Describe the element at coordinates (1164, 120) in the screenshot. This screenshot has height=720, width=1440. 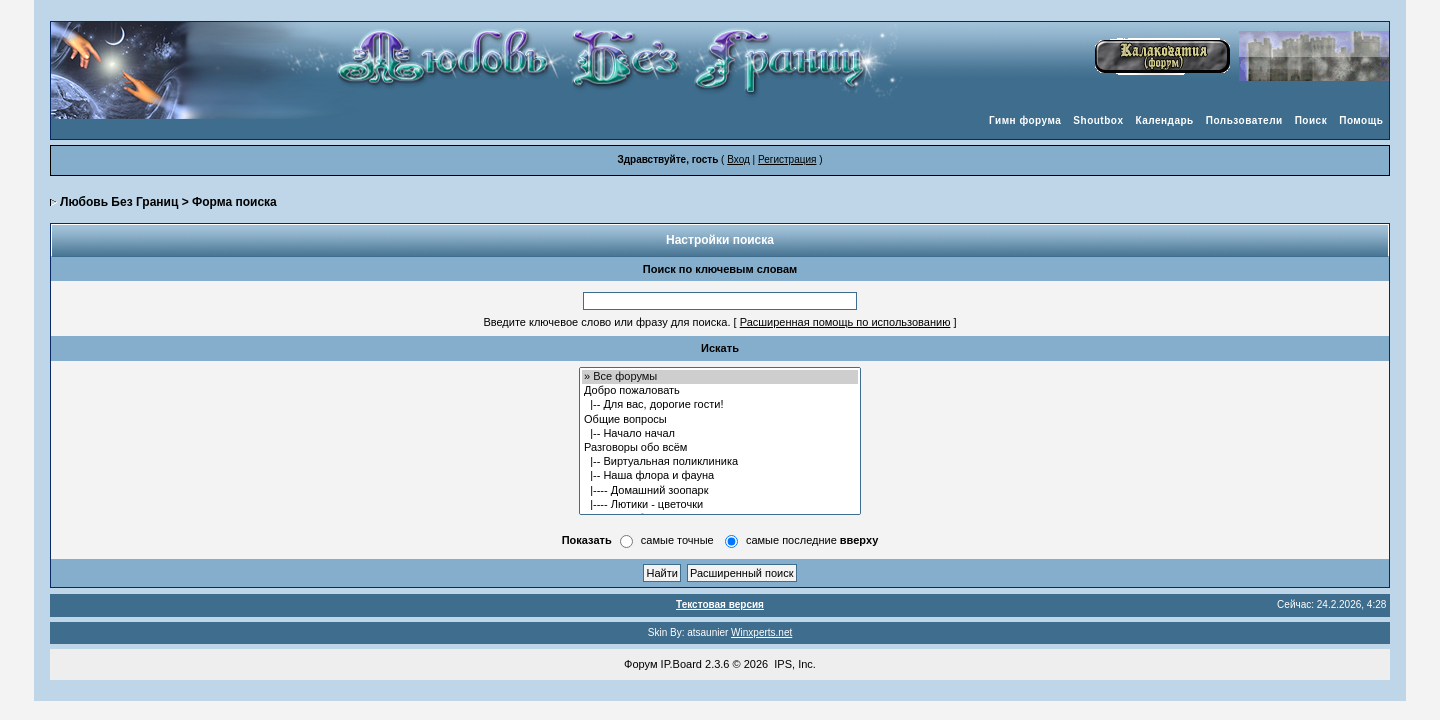
I see `Календарь` at that location.